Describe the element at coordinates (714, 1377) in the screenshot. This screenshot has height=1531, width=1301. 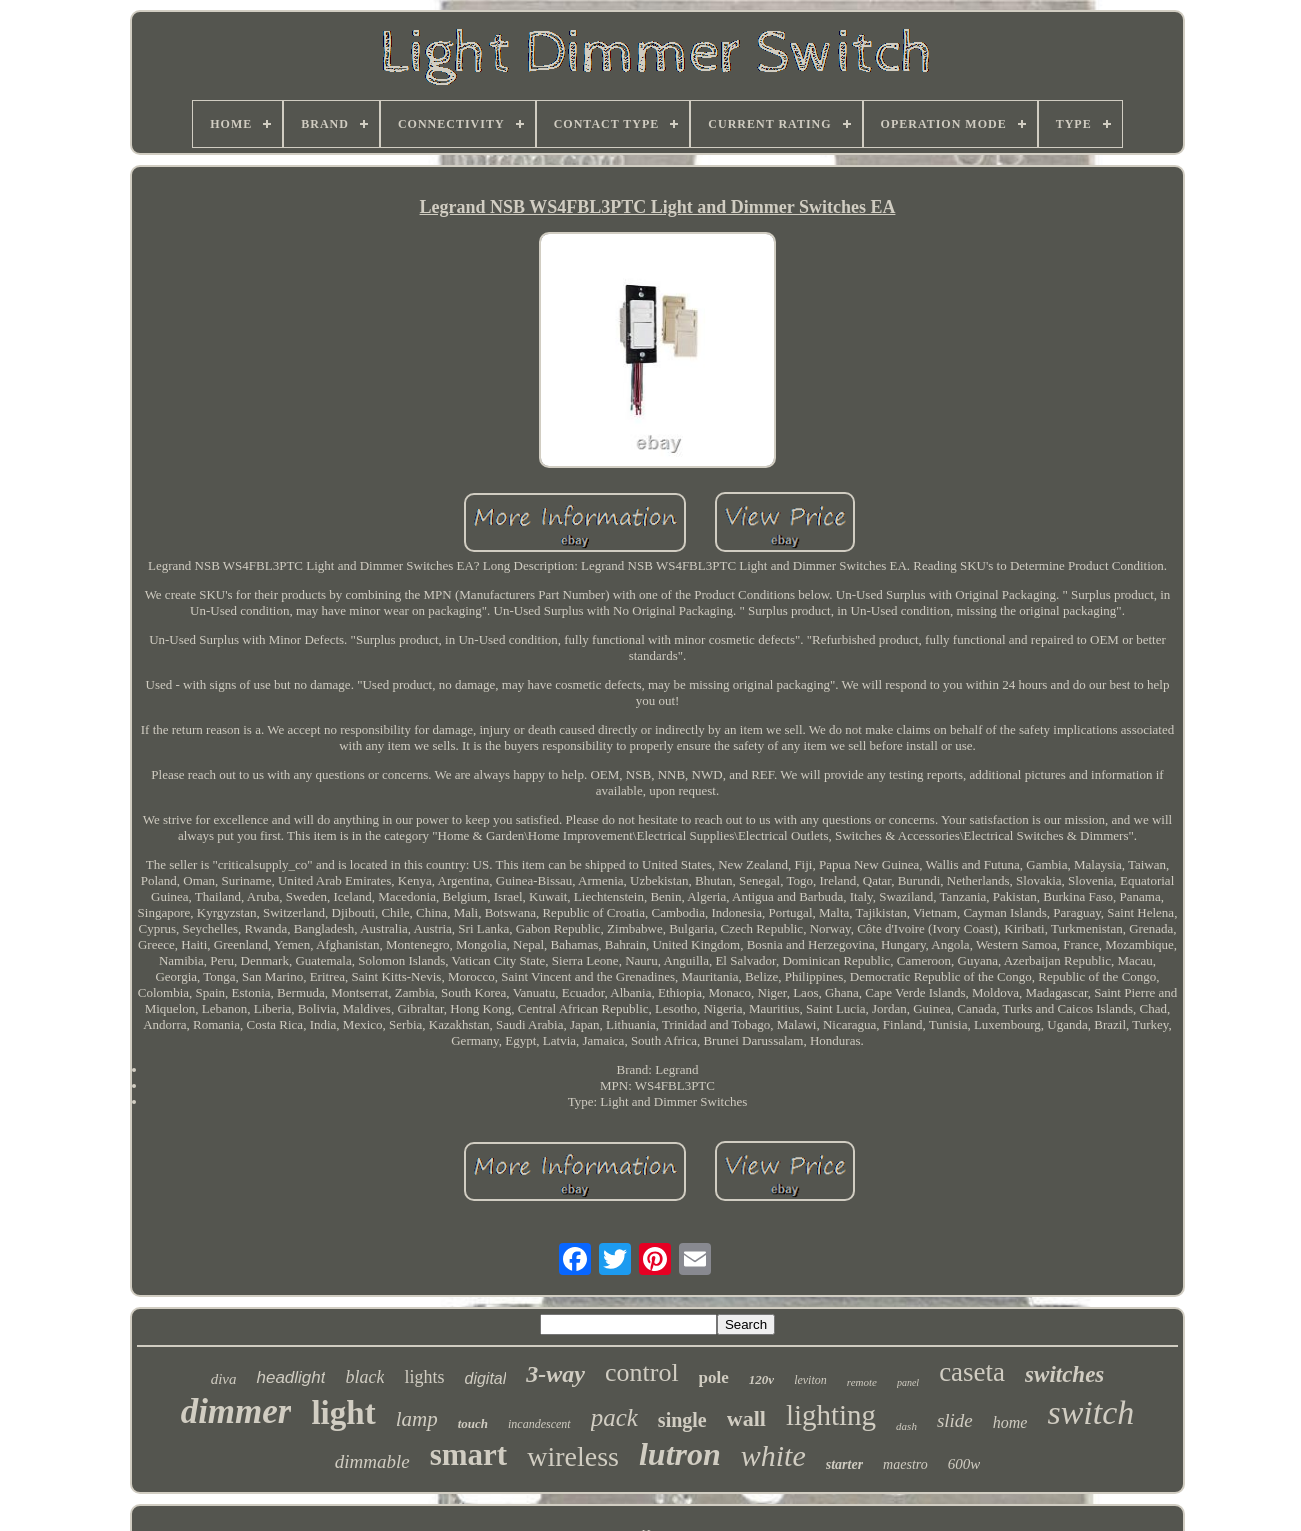
I see `pole` at that location.